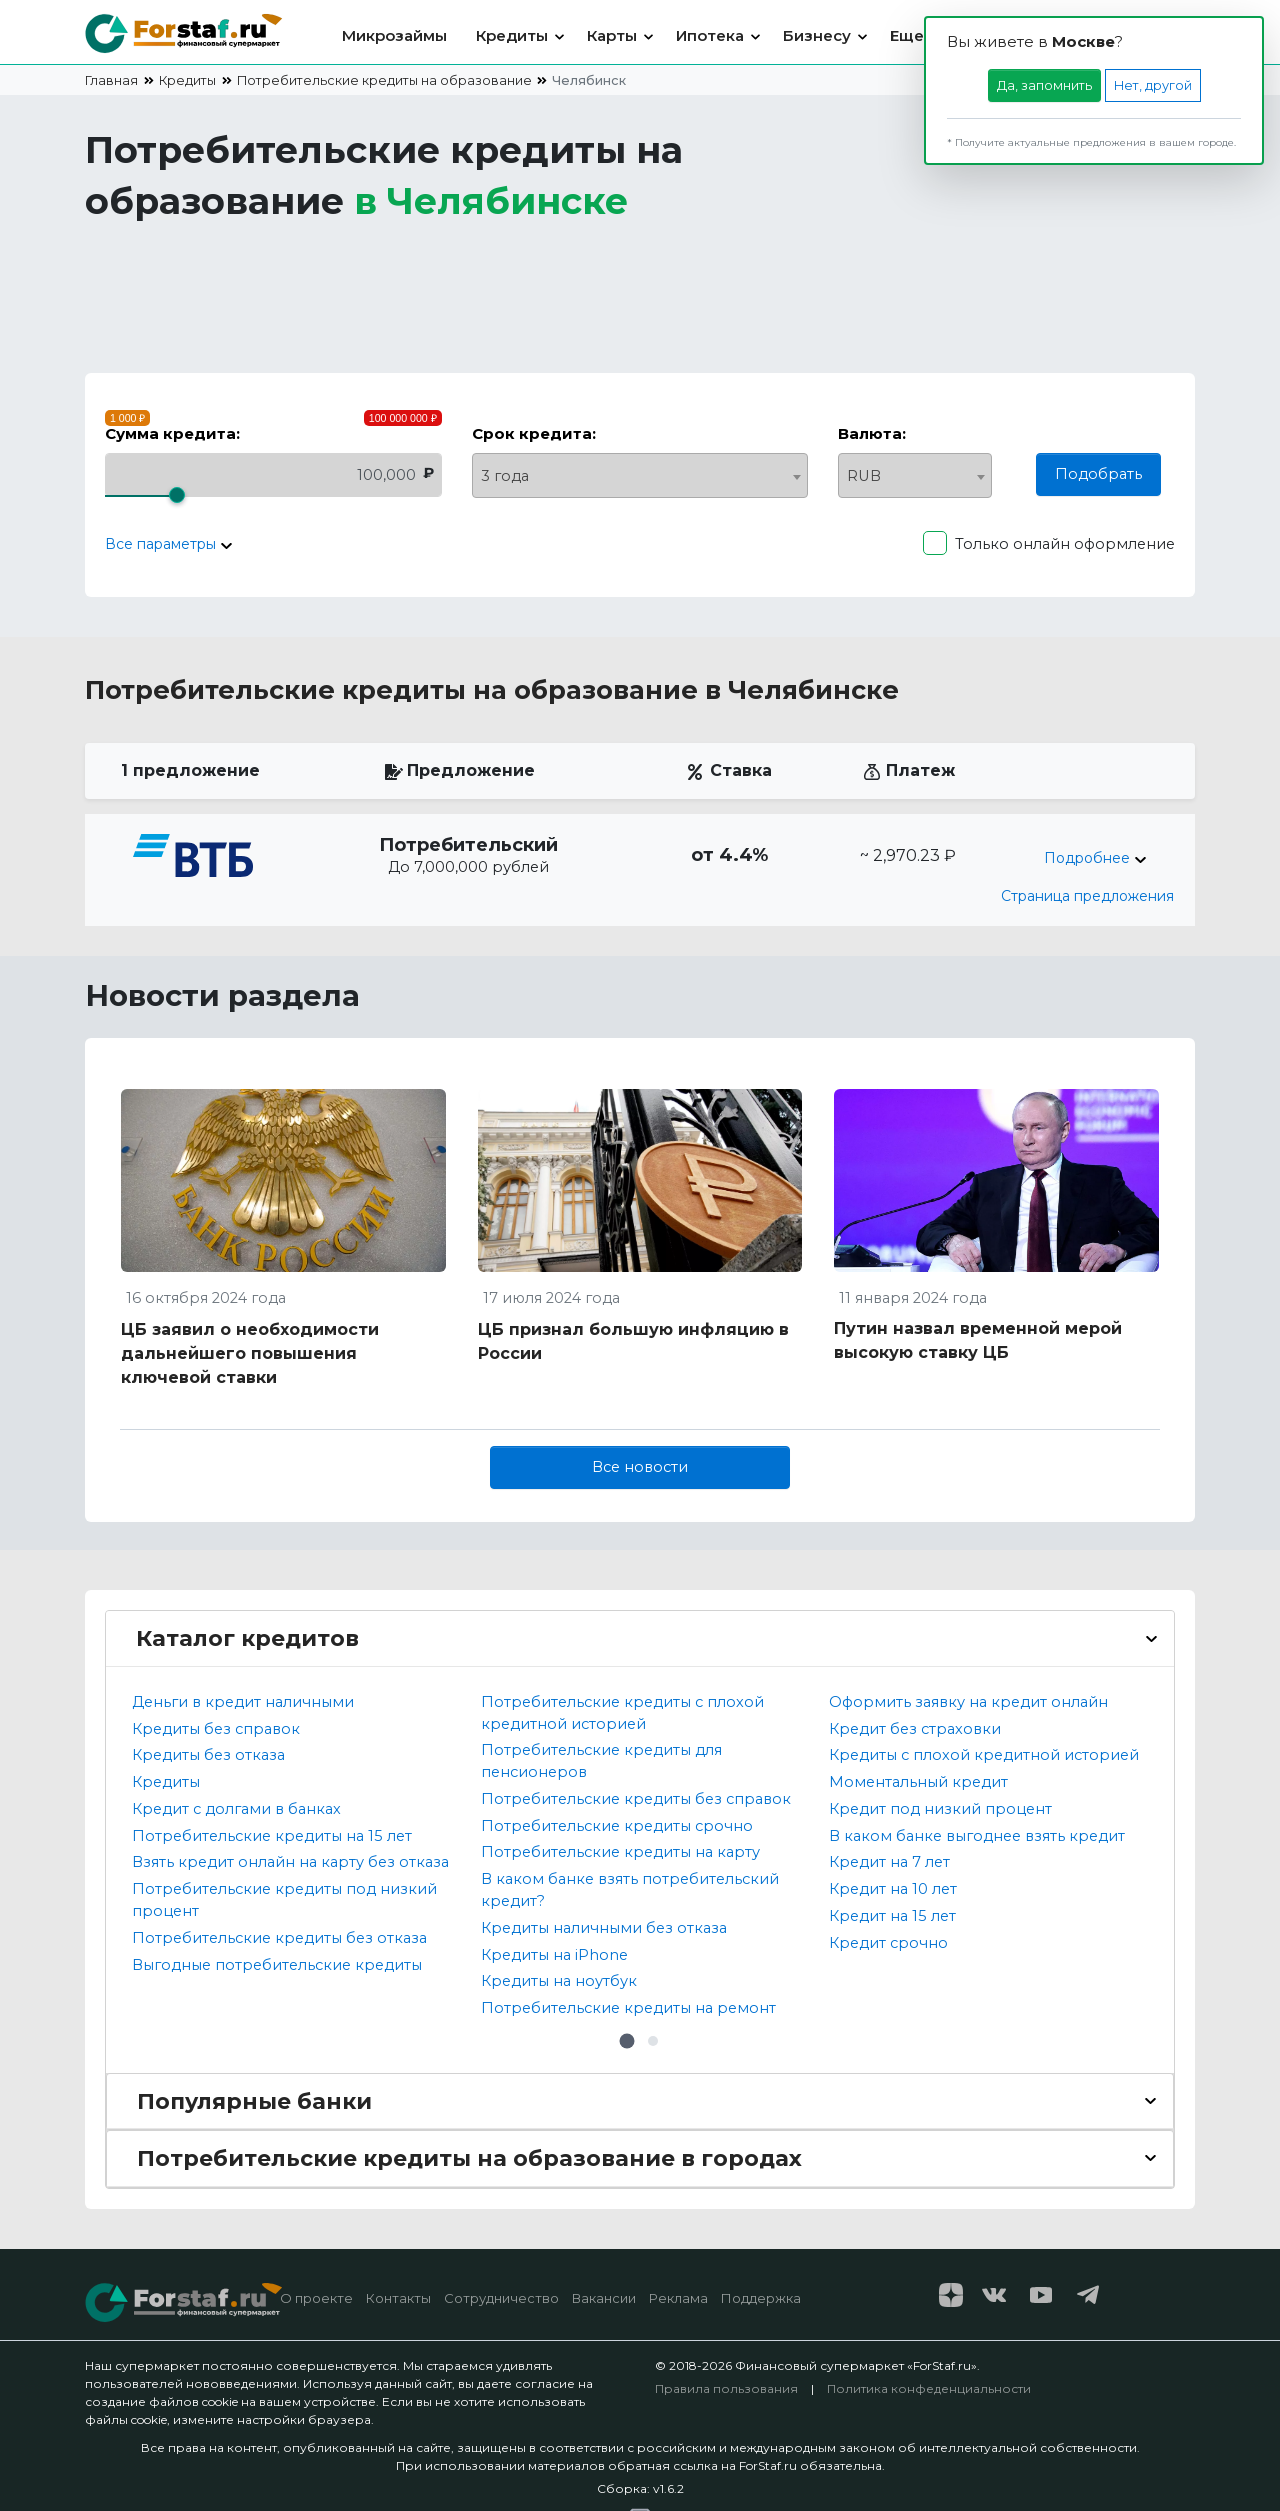 The image size is (1280, 2511). What do you see at coordinates (620, 1852) in the screenshot?
I see `Потребительские кредиты на карту` at bounding box center [620, 1852].